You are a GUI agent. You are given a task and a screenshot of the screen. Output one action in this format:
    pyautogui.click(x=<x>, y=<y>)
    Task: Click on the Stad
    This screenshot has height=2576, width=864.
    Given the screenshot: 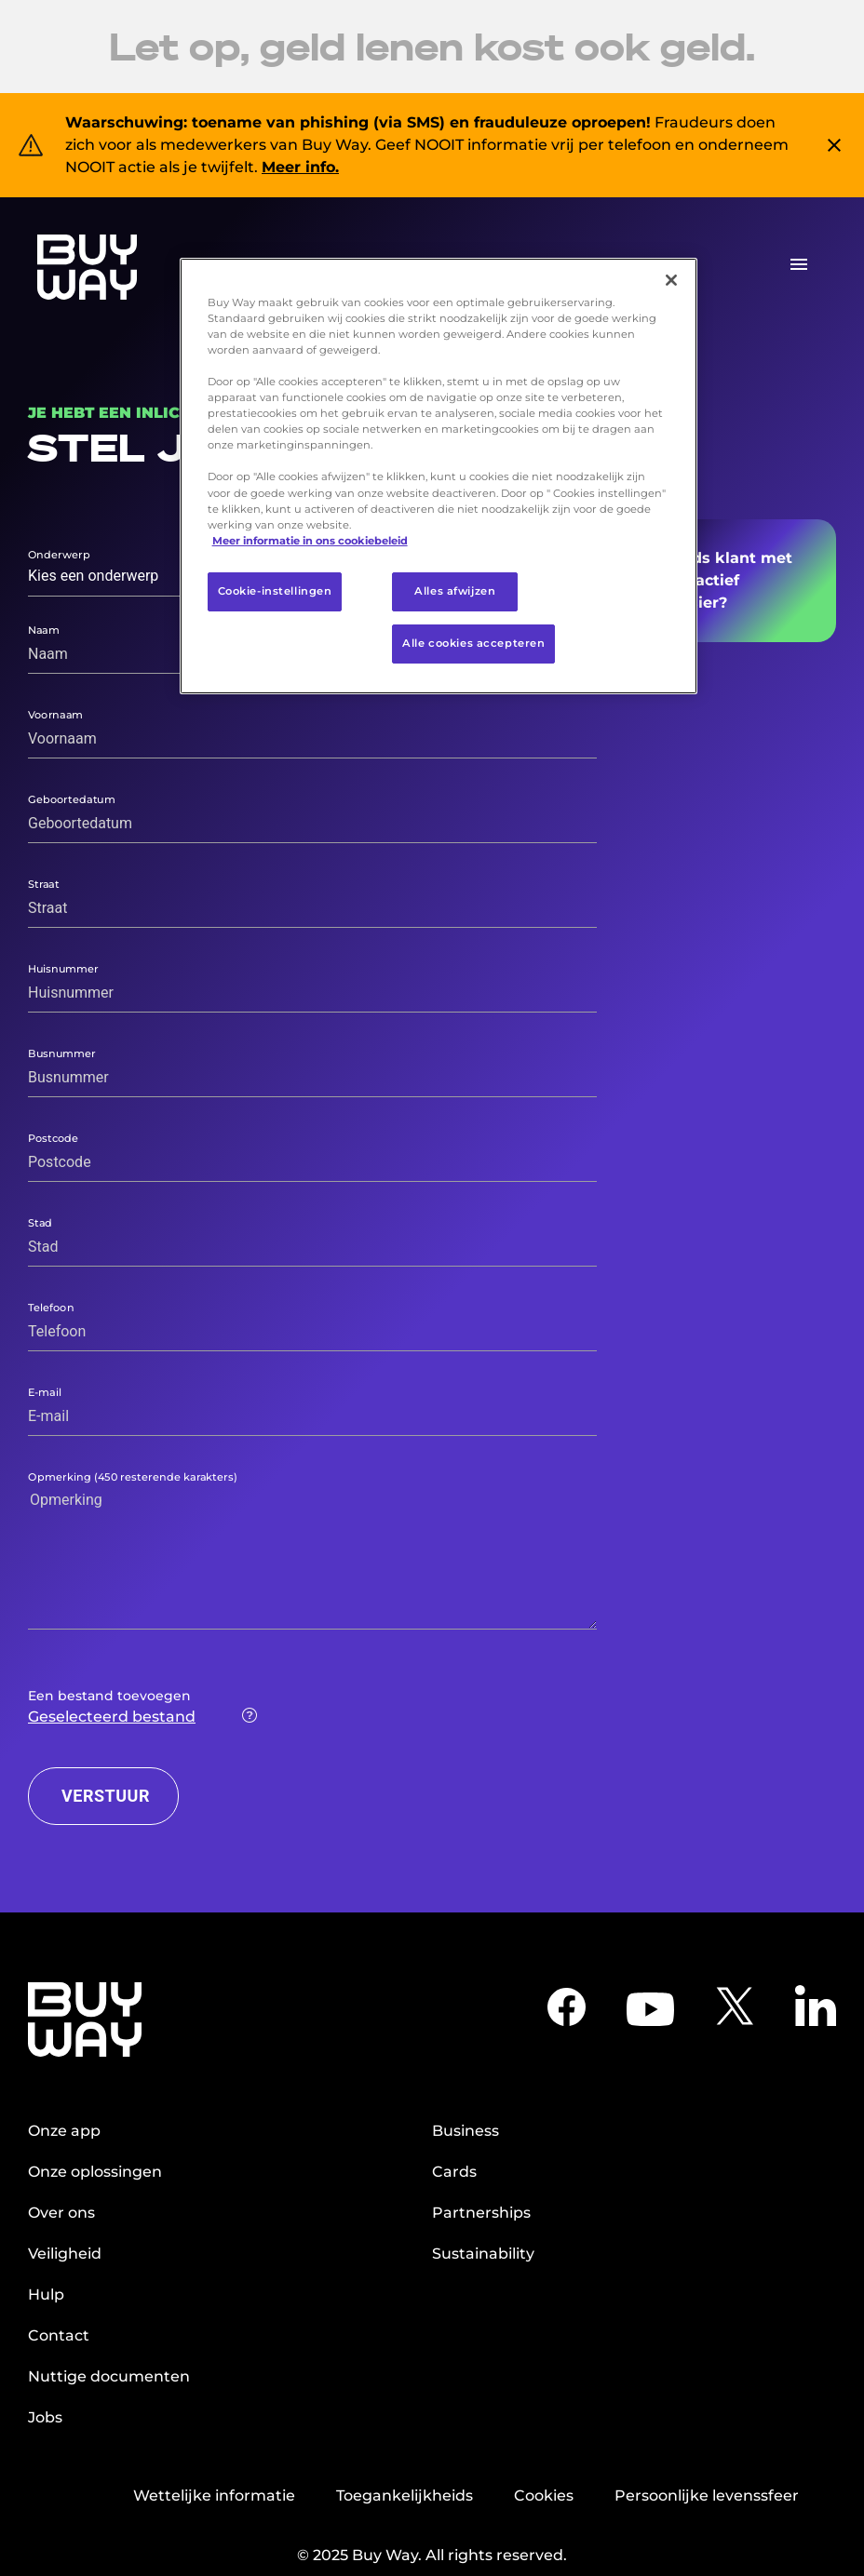 What is the action you would take?
    pyautogui.click(x=40, y=1221)
    